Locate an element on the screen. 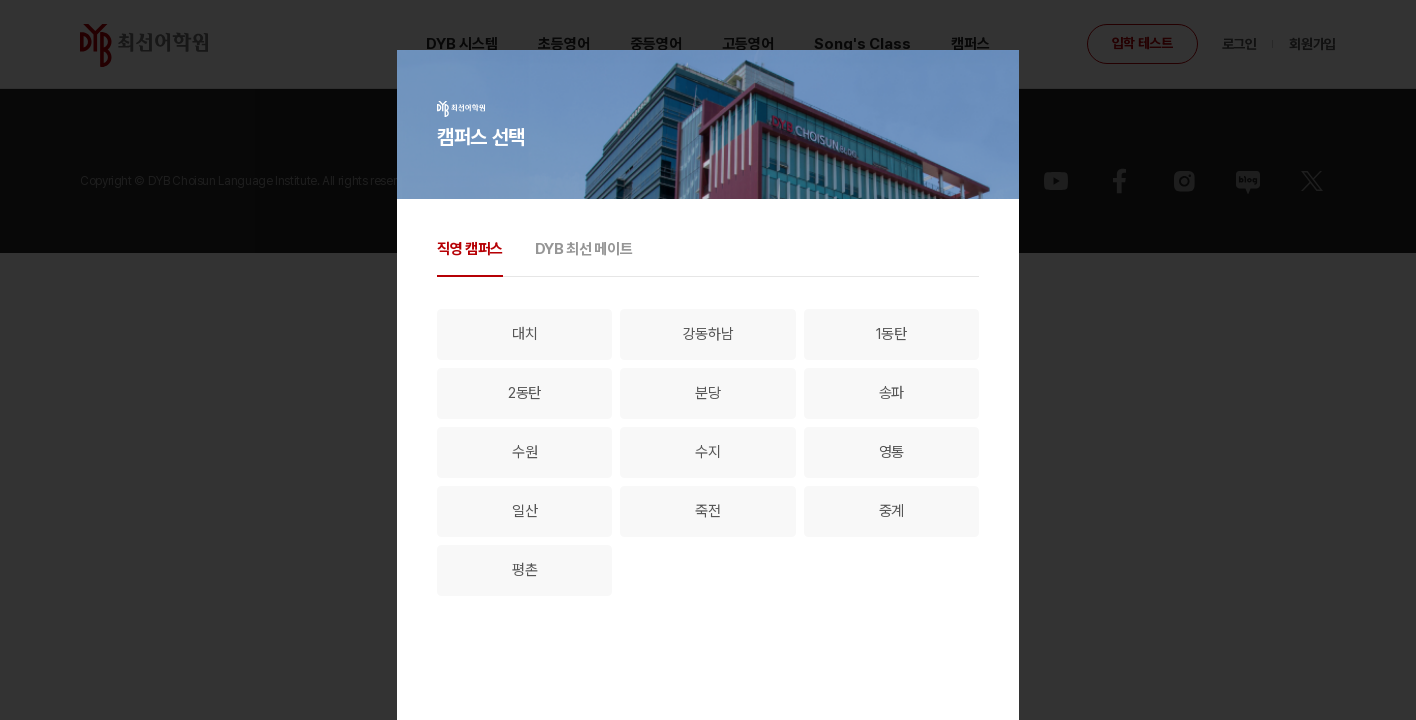 The height and width of the screenshot is (720, 1416). 중계 is located at coordinates (891, 511).